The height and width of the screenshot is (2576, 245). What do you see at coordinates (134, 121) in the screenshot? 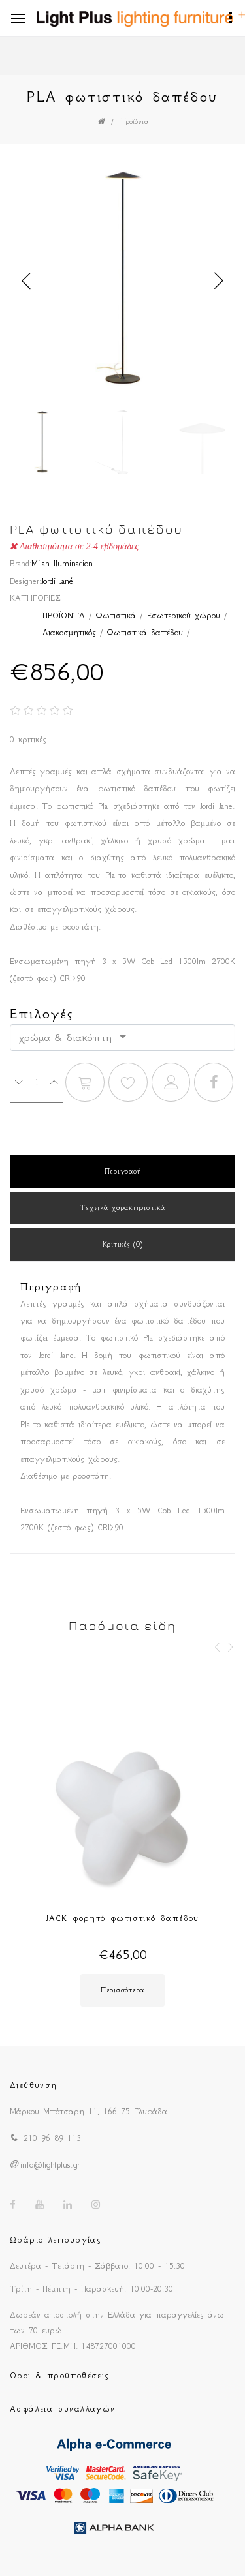
I see `Προϊόντα` at bounding box center [134, 121].